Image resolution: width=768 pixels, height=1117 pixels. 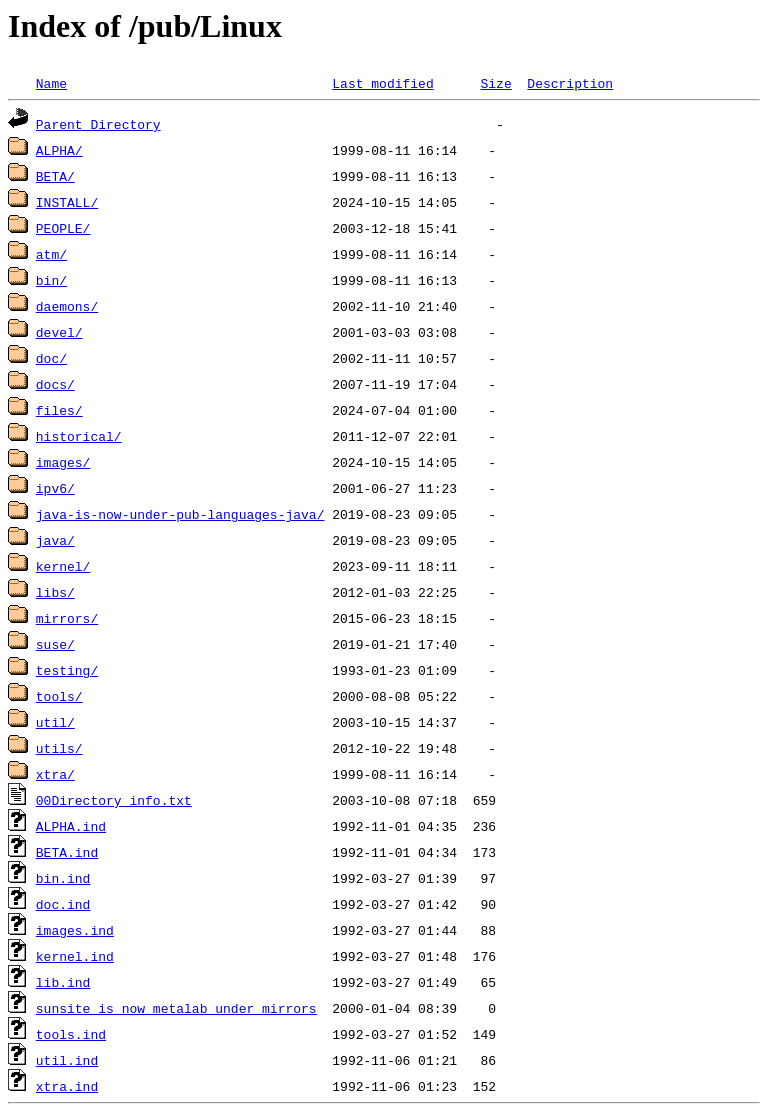 I want to click on xtra/, so click(x=55, y=774).